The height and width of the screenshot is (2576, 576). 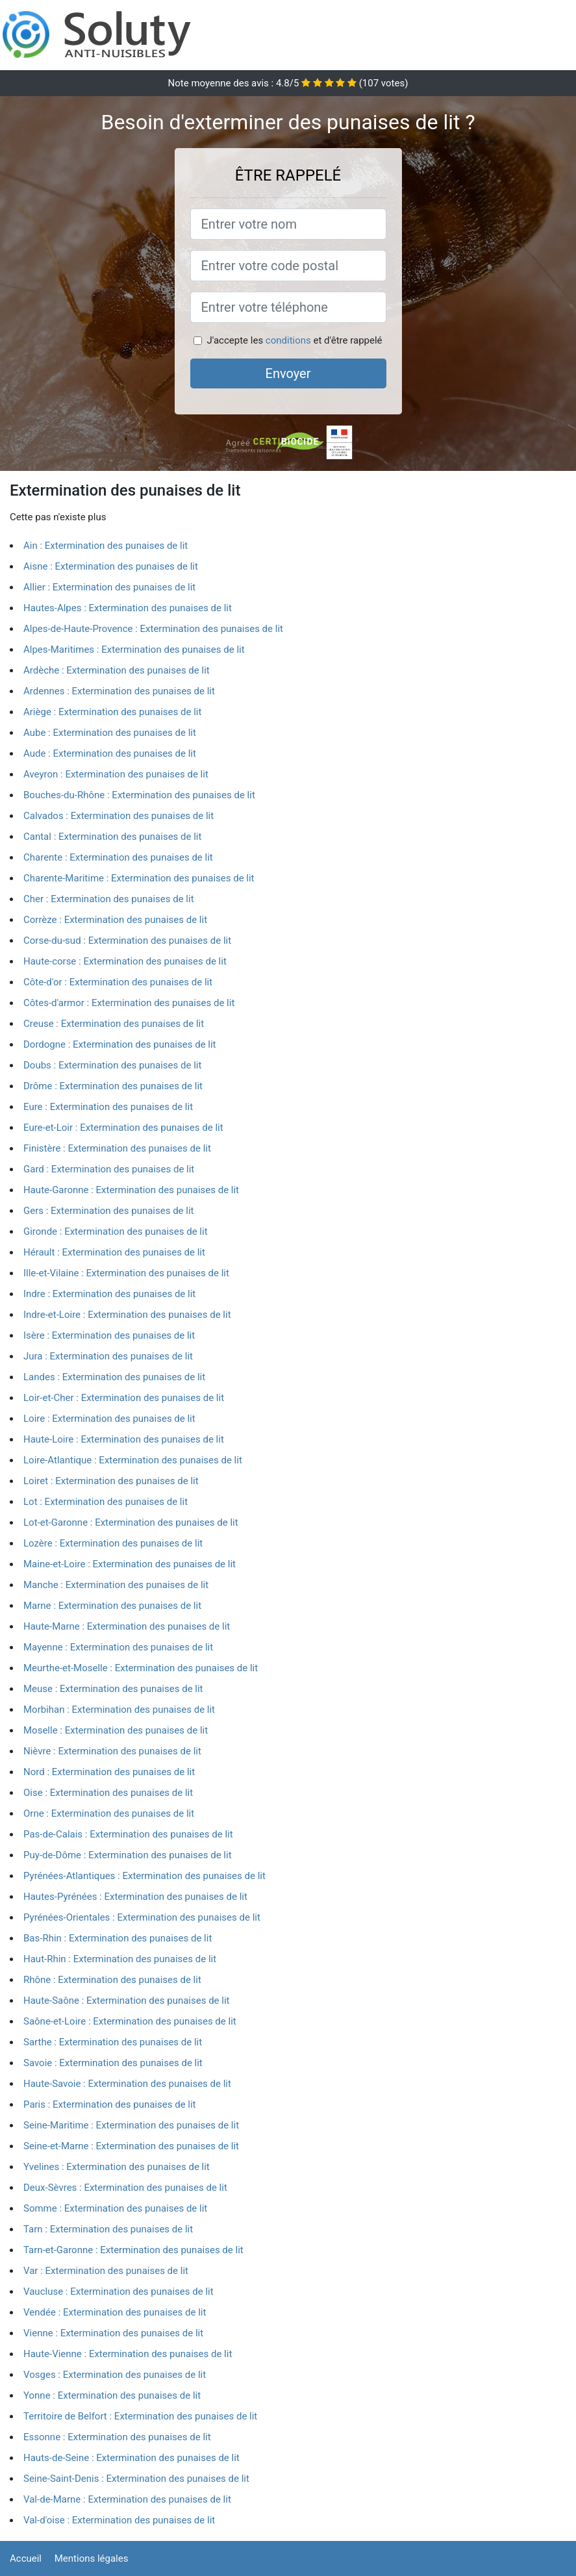 I want to click on conditions, so click(x=288, y=340).